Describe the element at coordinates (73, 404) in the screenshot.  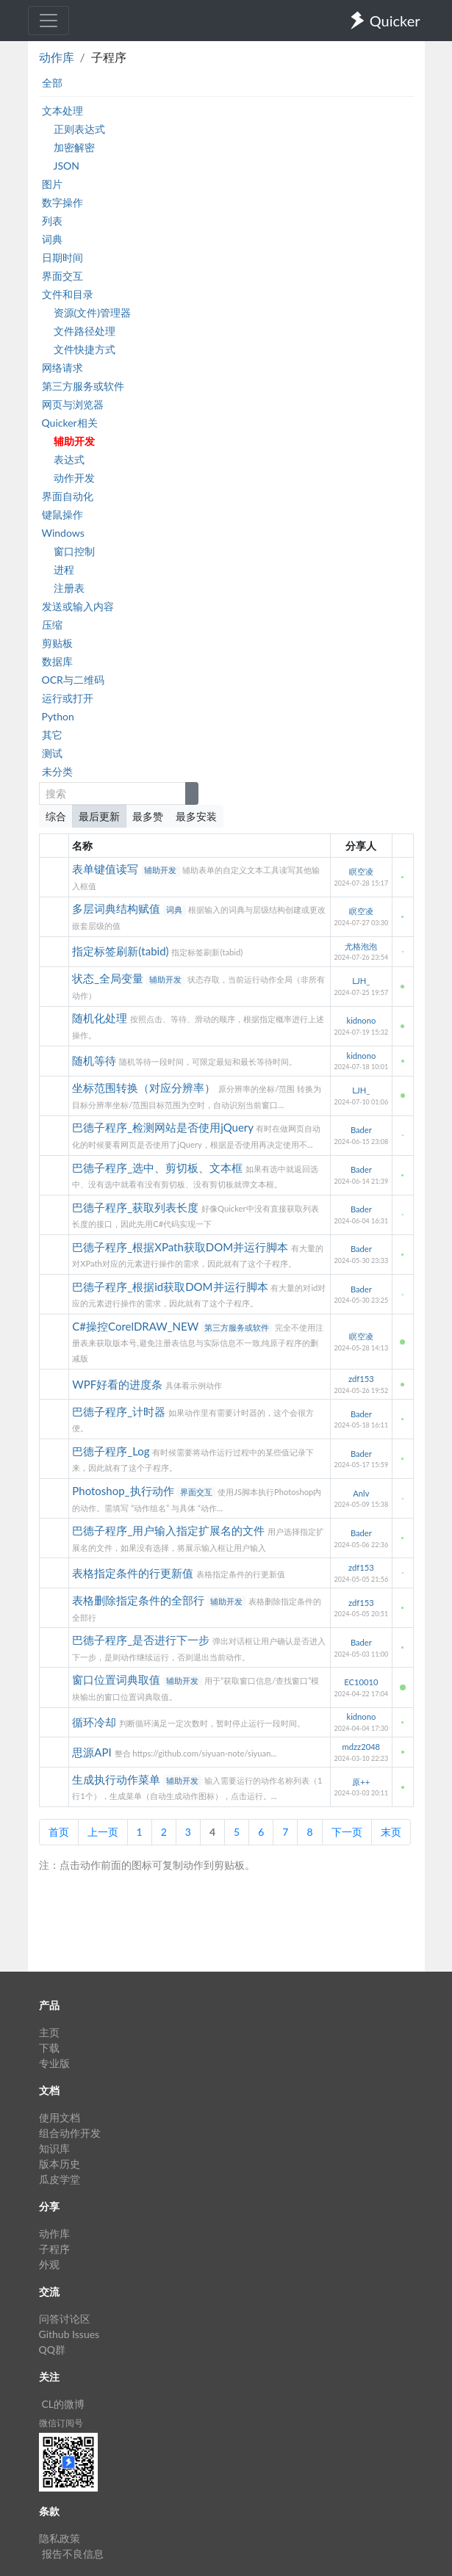
I see `网页与浏览器` at that location.